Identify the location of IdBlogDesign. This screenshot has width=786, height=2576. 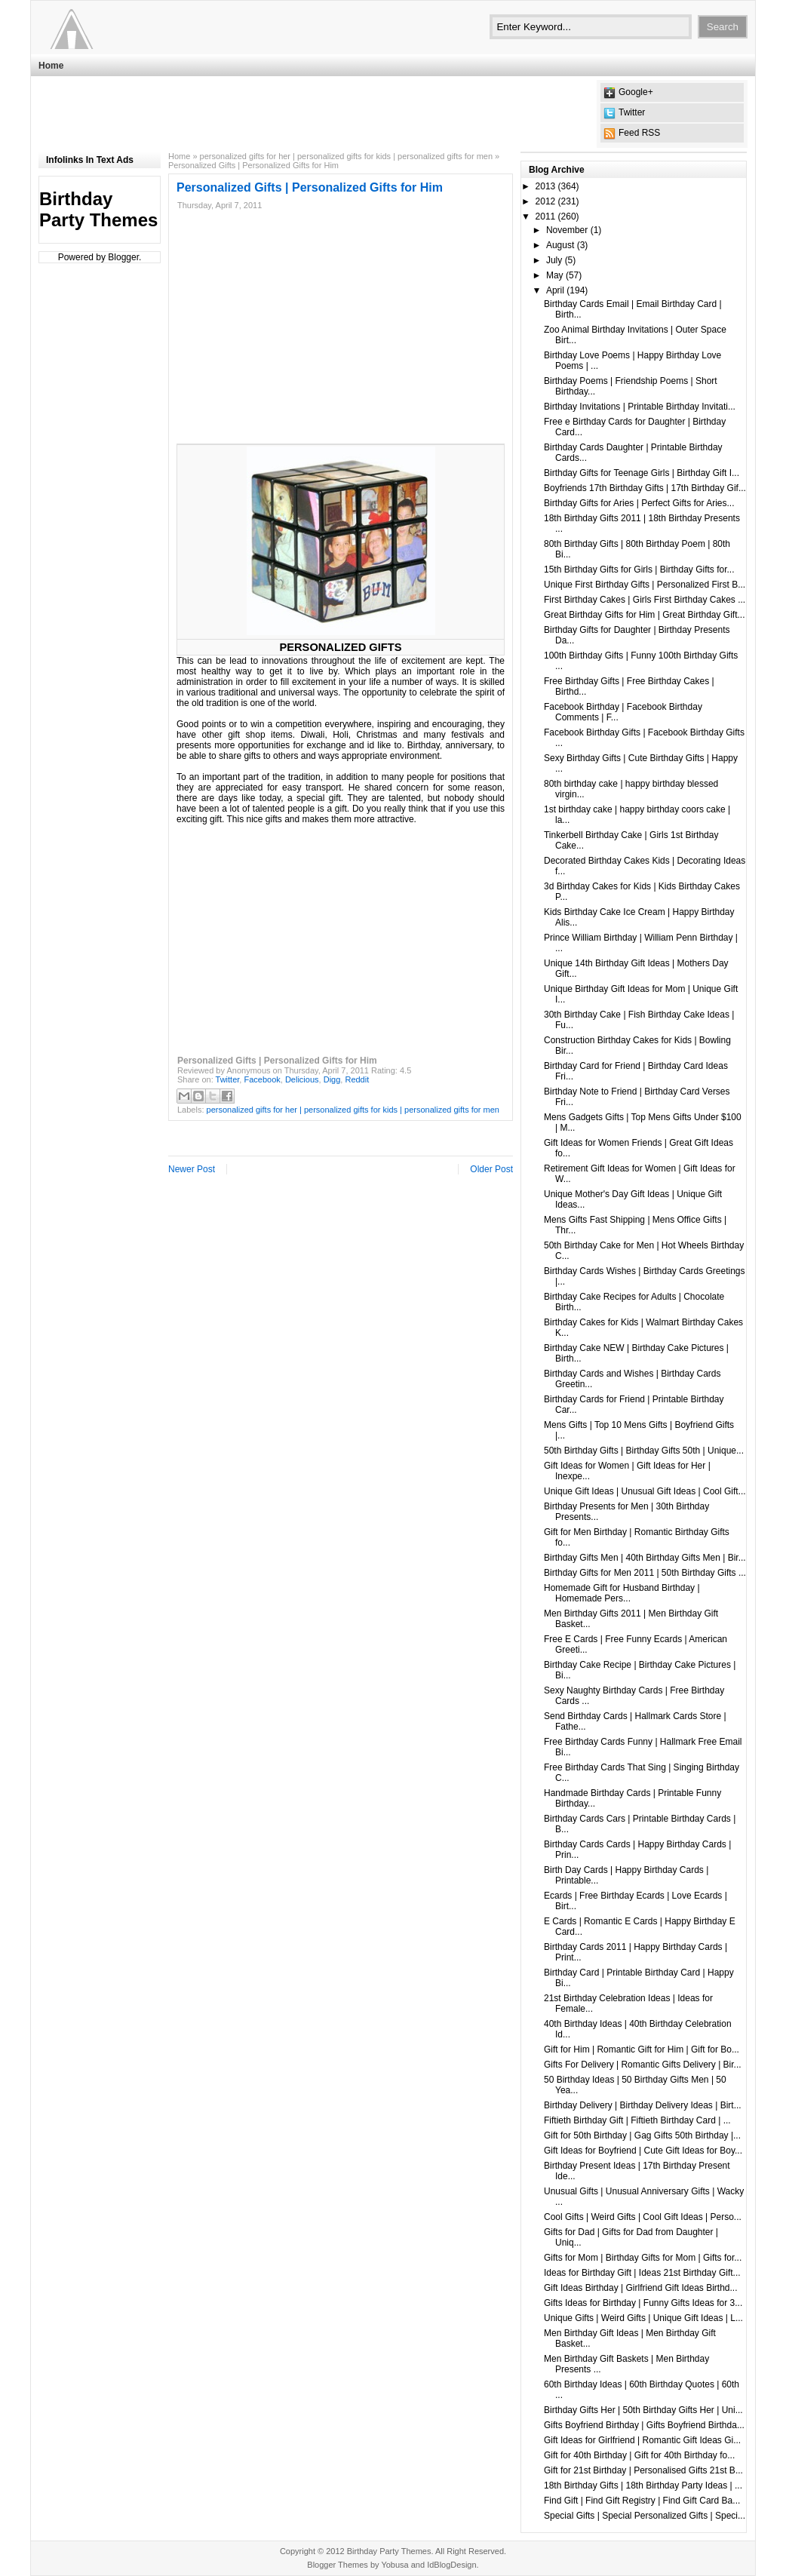
(451, 2564).